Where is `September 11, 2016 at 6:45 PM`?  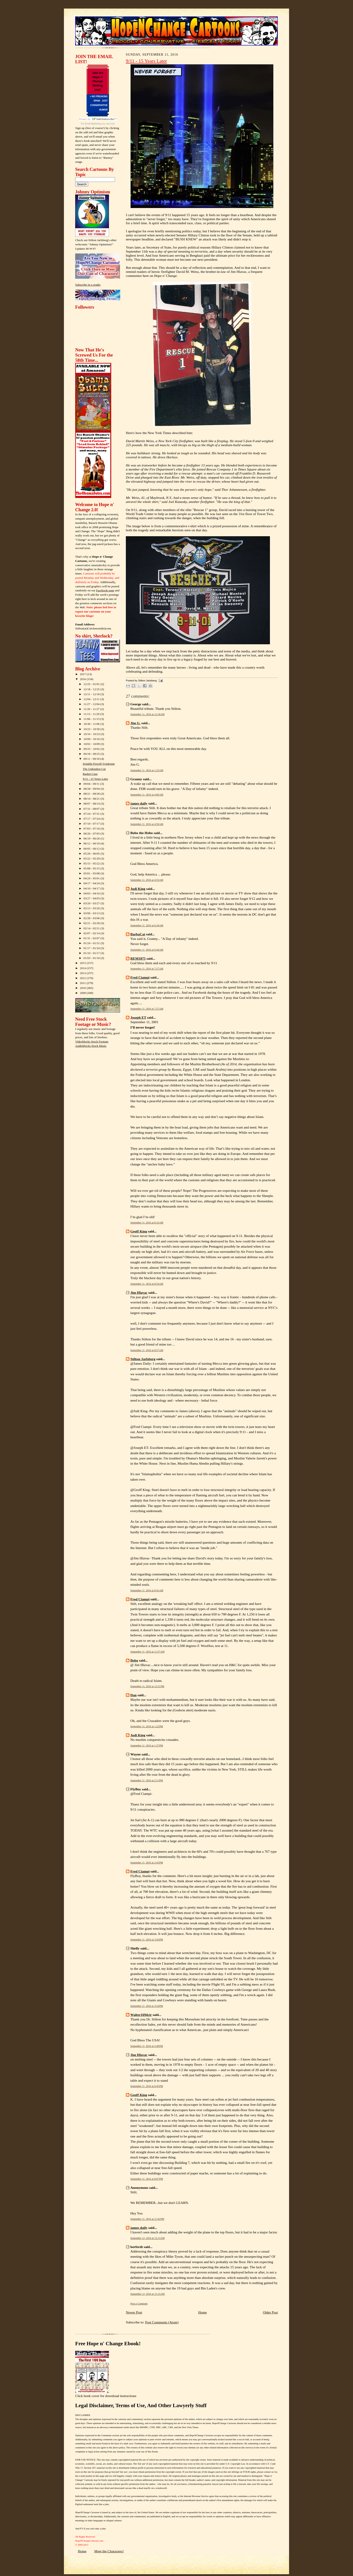 September 11, 2016 at 6:45 PM is located at coordinates (146, 2086).